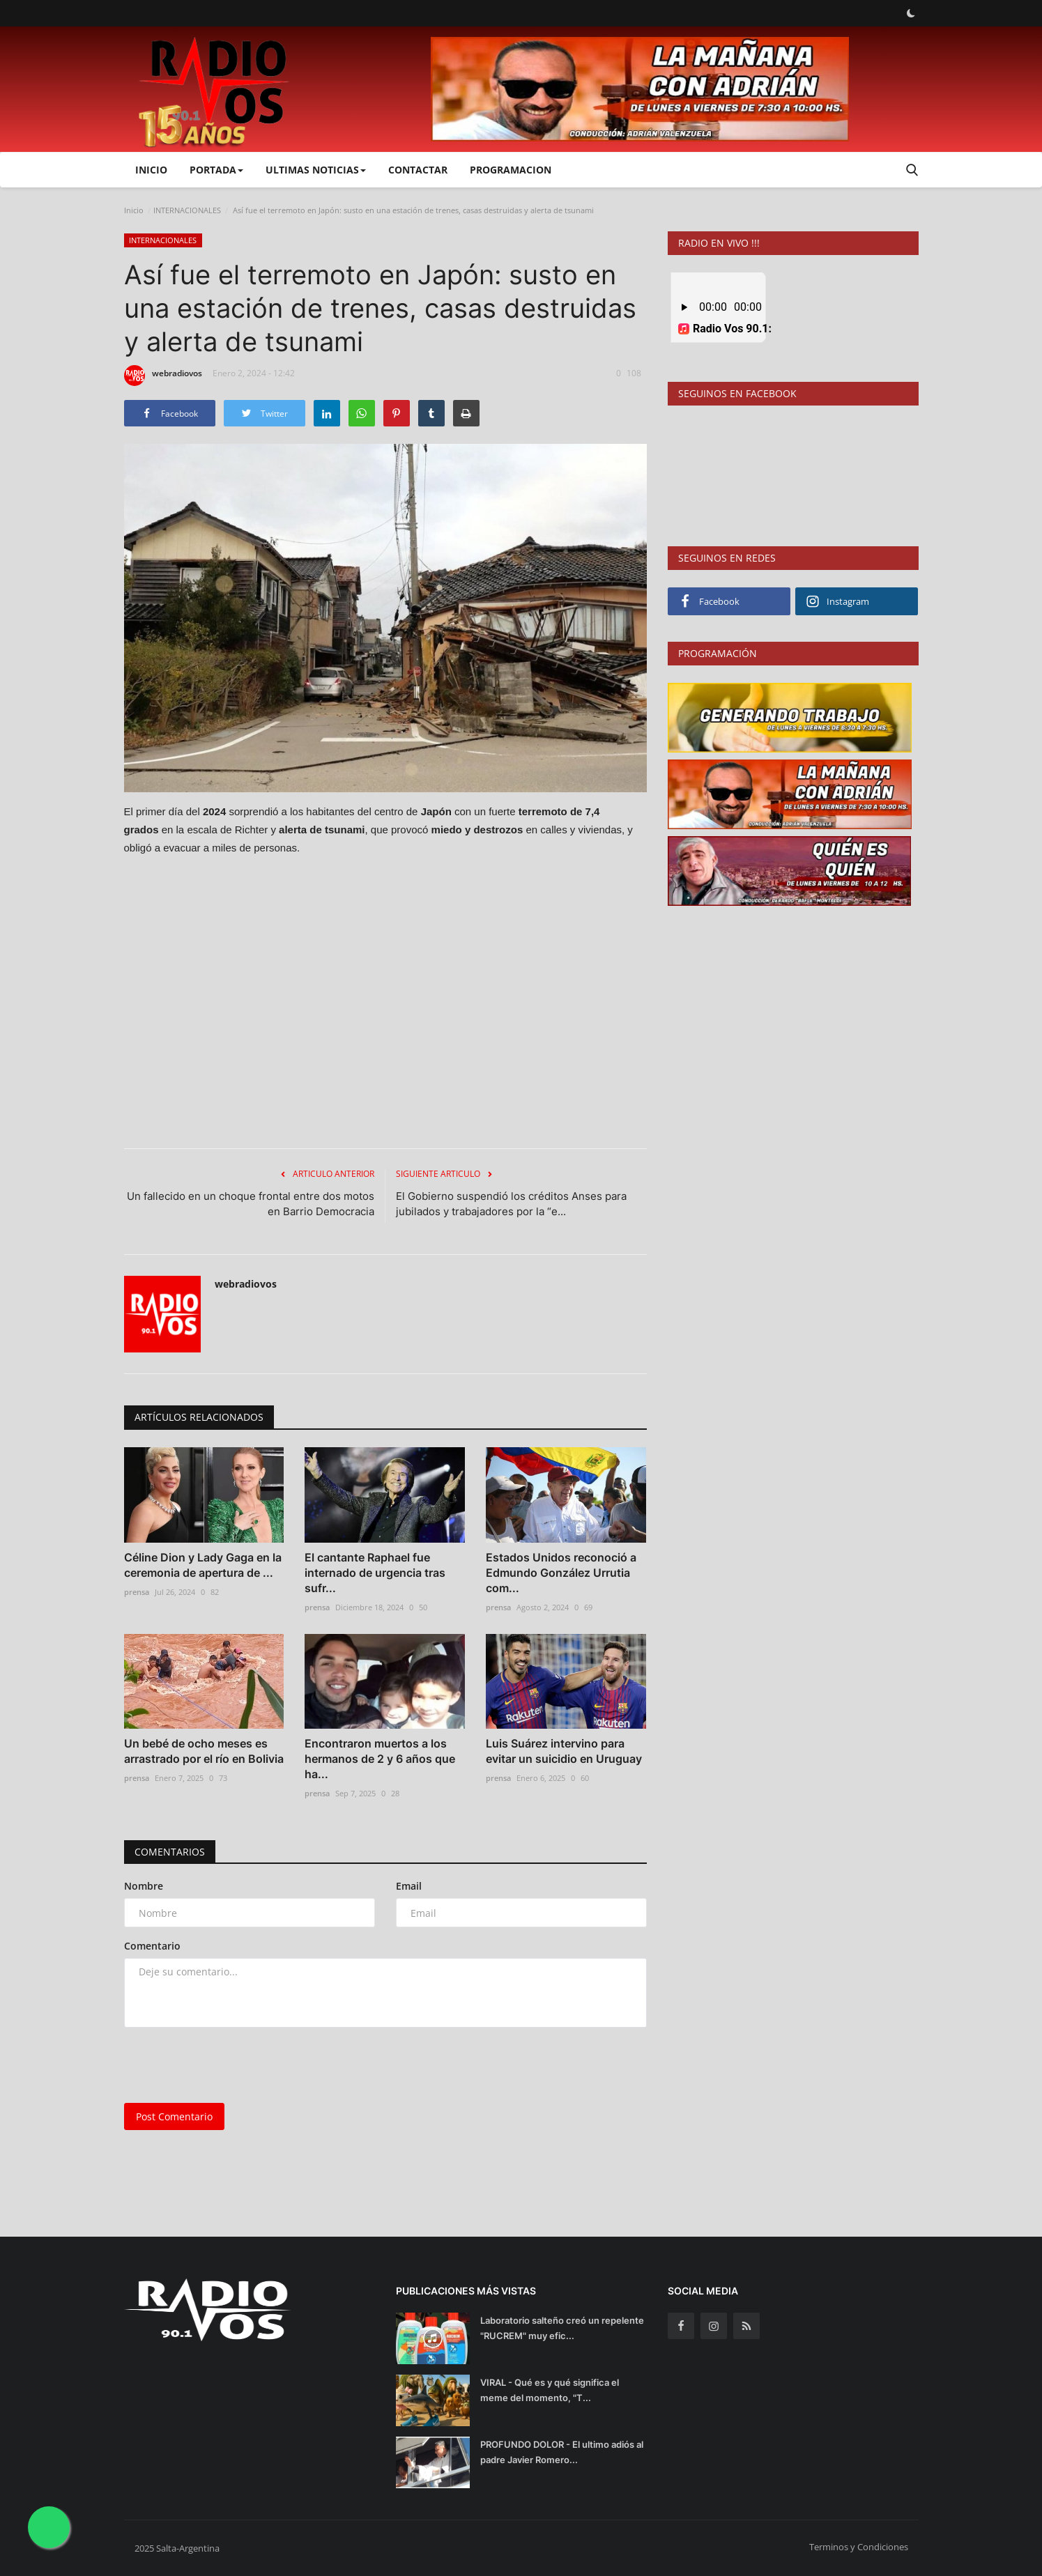 This screenshot has height=2576, width=1042. What do you see at coordinates (564, 1751) in the screenshot?
I see `Luis Suárez intervino para evitar un suicidio en Uruguay` at bounding box center [564, 1751].